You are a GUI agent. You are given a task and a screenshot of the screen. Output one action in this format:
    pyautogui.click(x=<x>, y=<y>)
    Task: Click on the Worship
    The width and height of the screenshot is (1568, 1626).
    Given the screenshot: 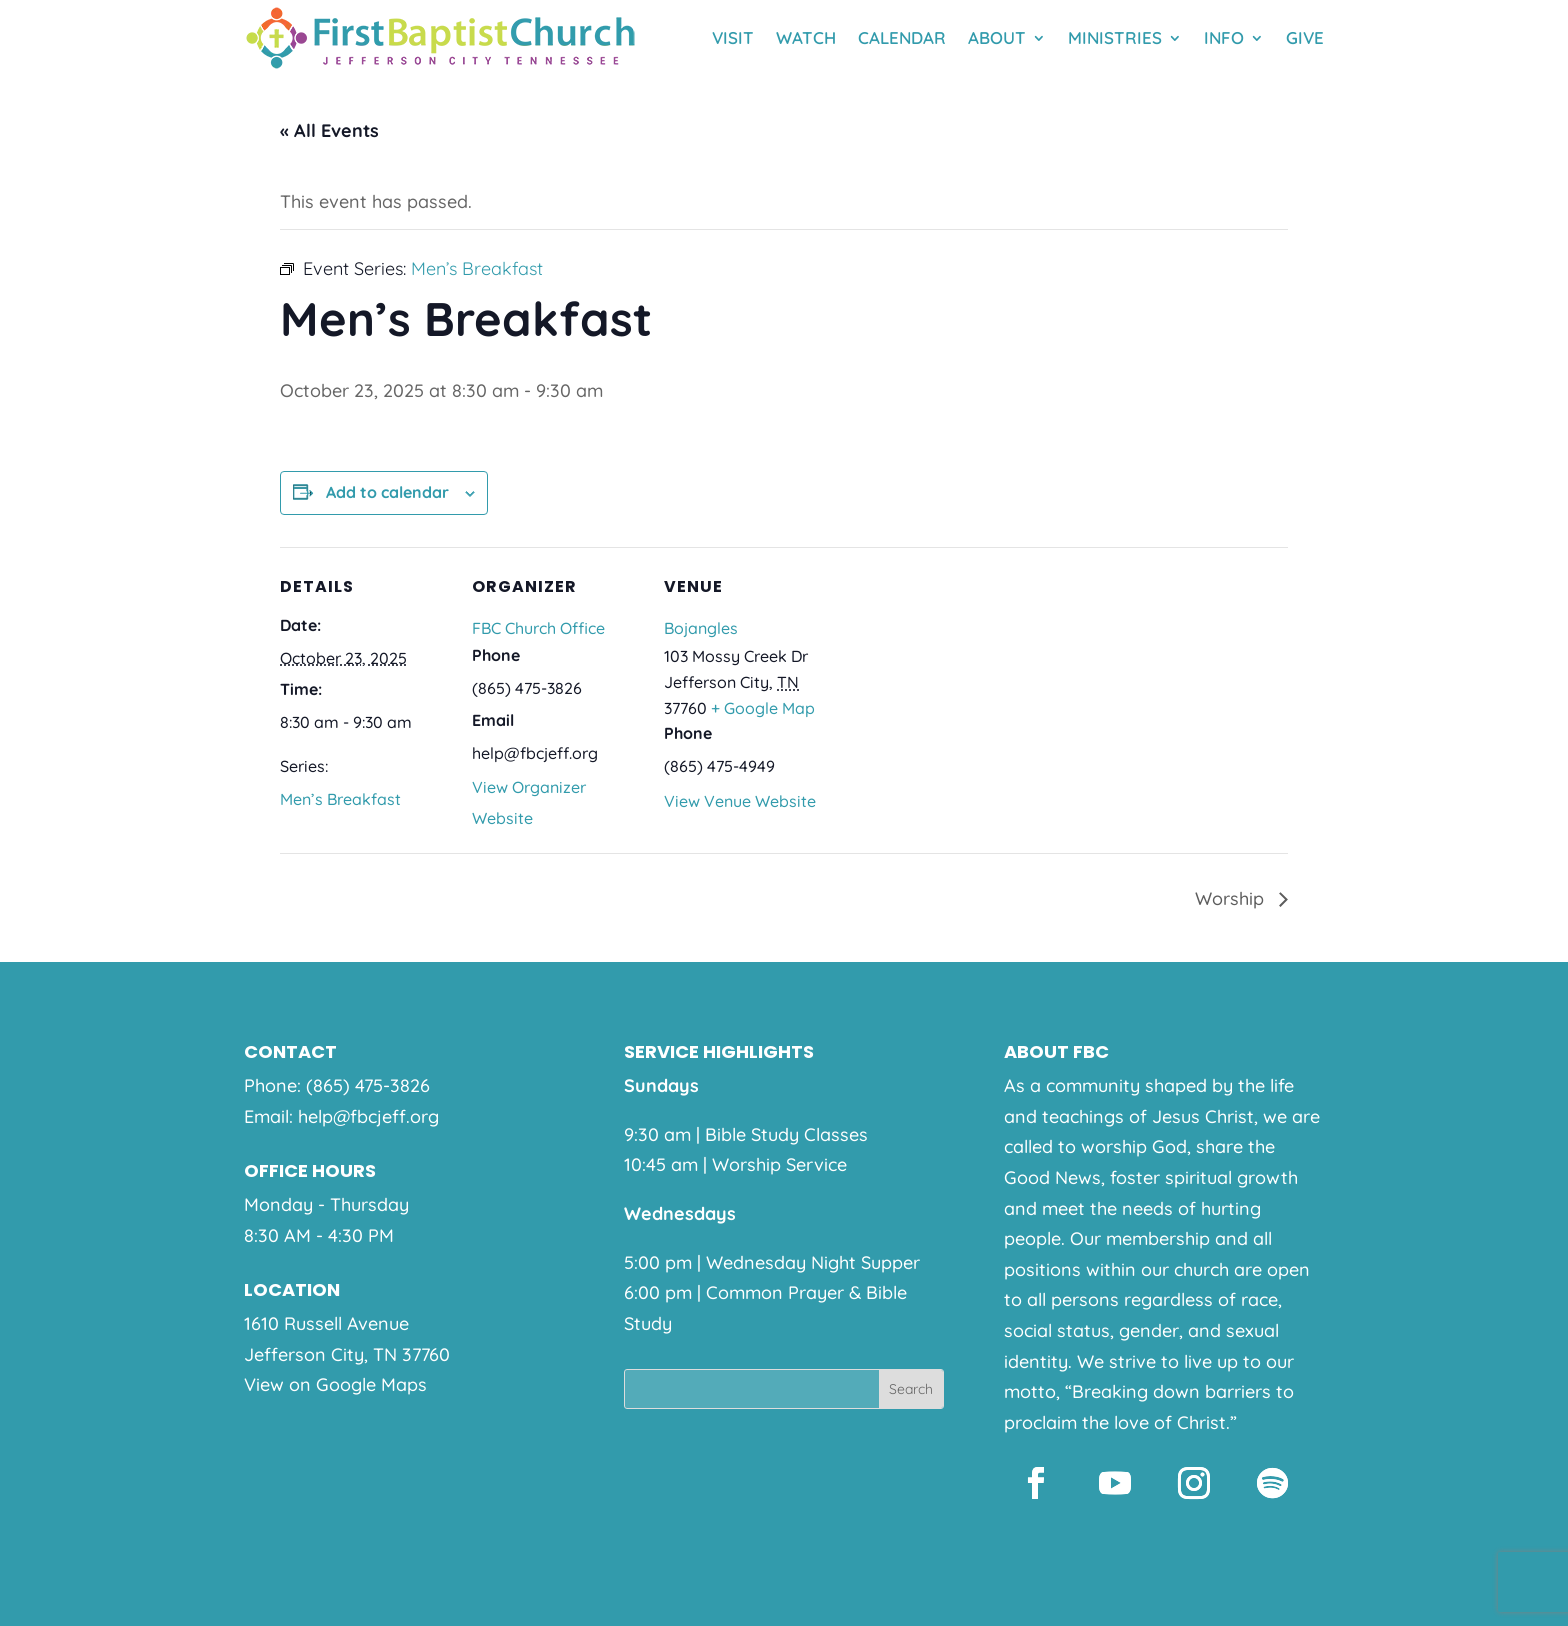 What is the action you would take?
    pyautogui.click(x=1232, y=898)
    